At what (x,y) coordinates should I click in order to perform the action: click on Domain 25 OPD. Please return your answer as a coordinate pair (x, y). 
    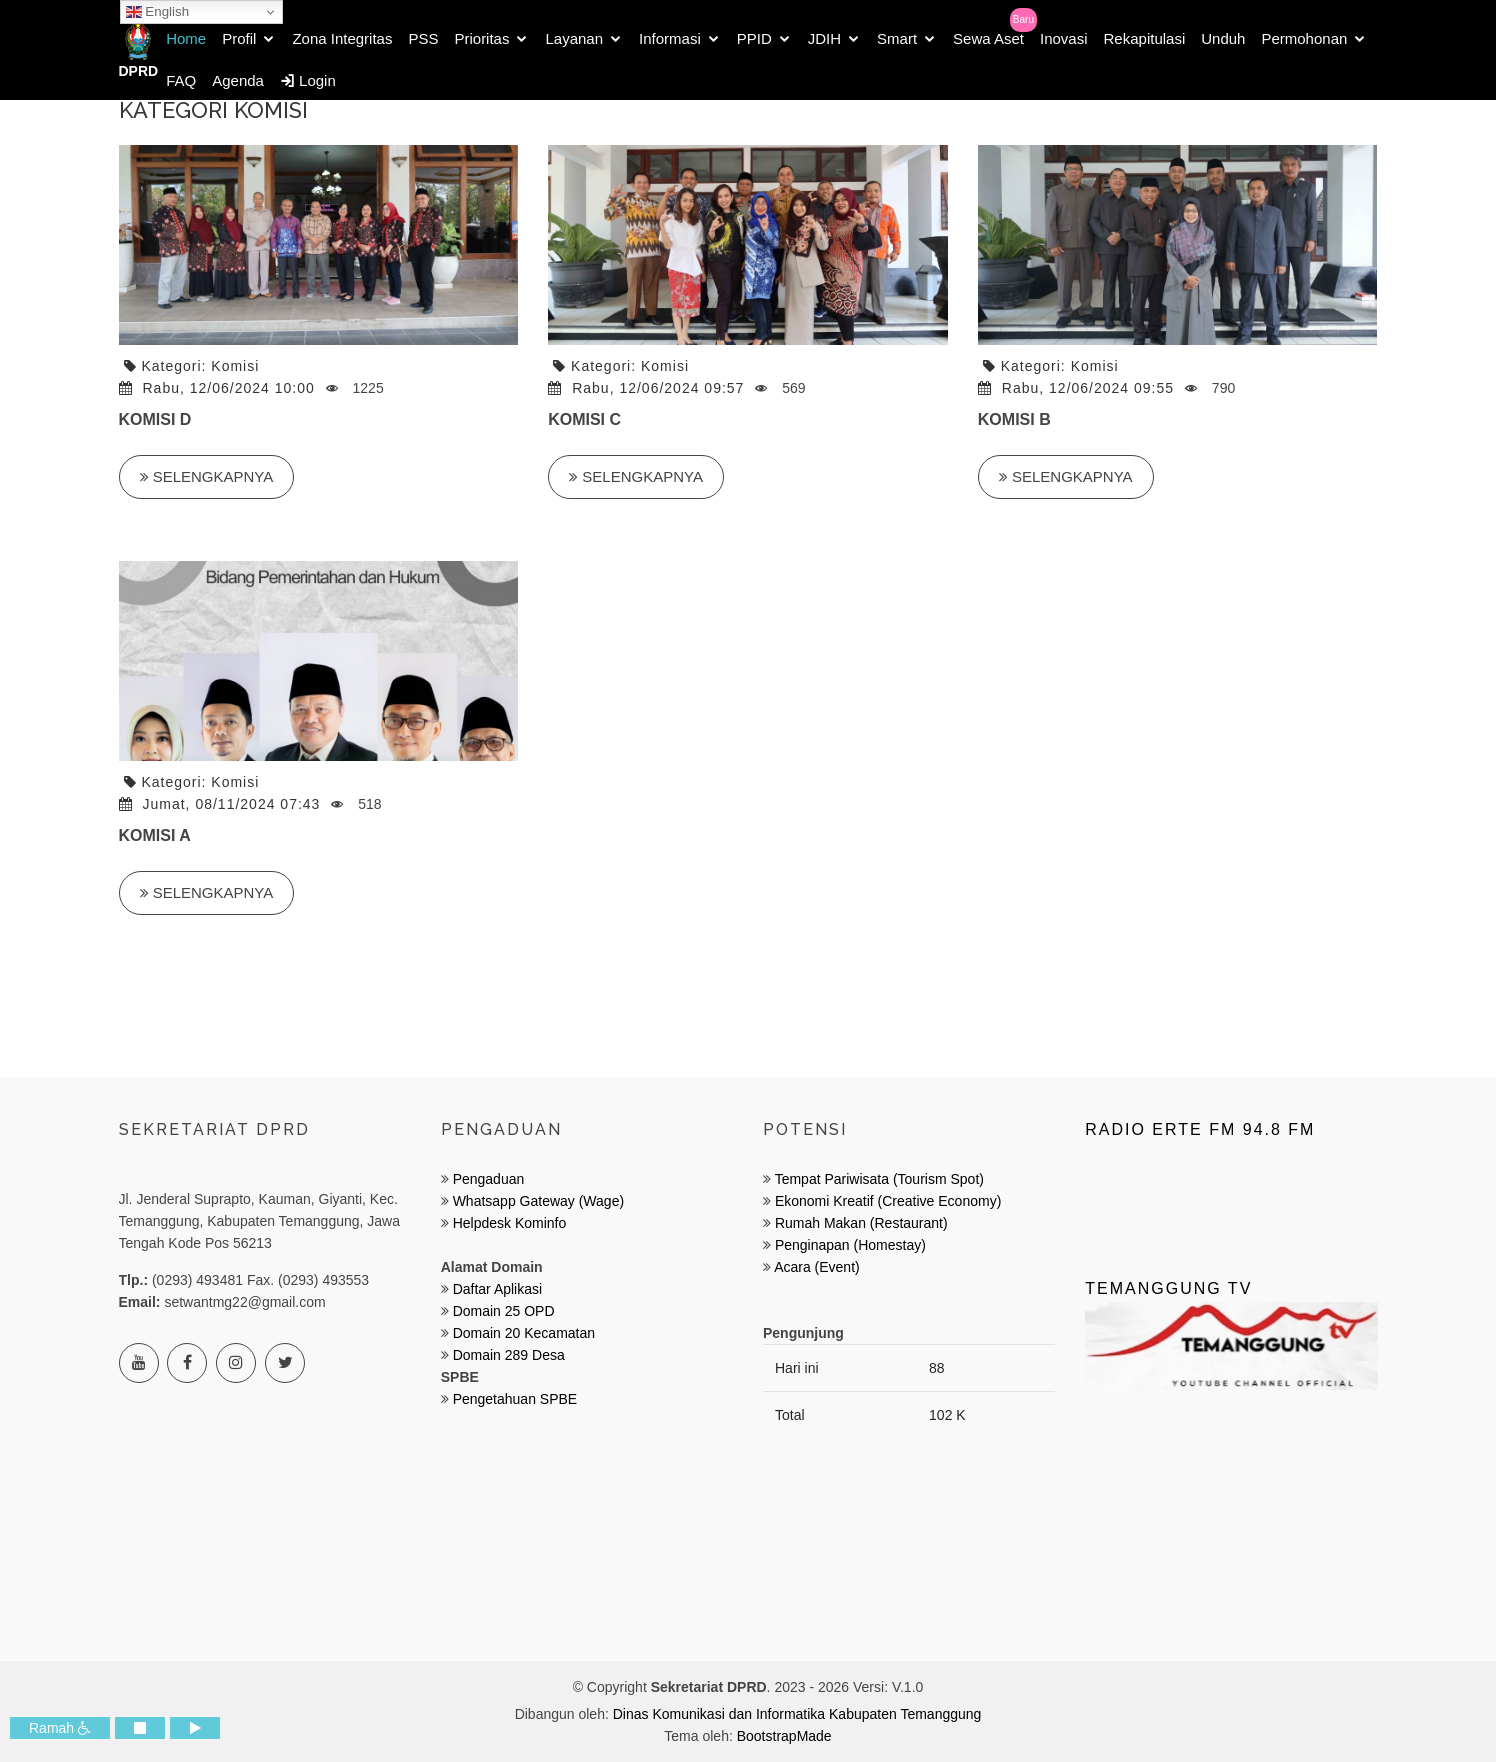
    Looking at the image, I should click on (504, 1311).